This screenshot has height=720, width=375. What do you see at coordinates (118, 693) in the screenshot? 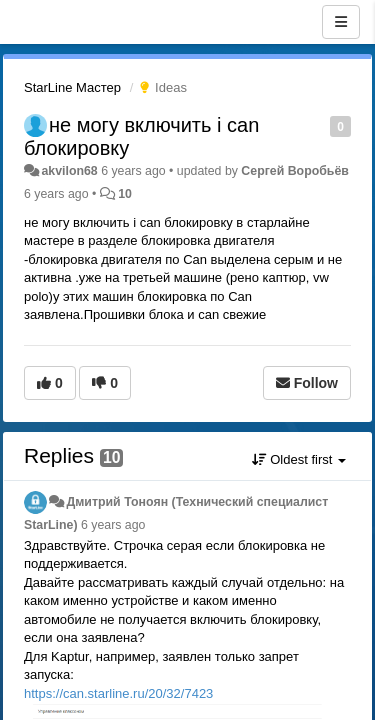
I see `https://can.starline.ru/20/32/7423` at bounding box center [118, 693].